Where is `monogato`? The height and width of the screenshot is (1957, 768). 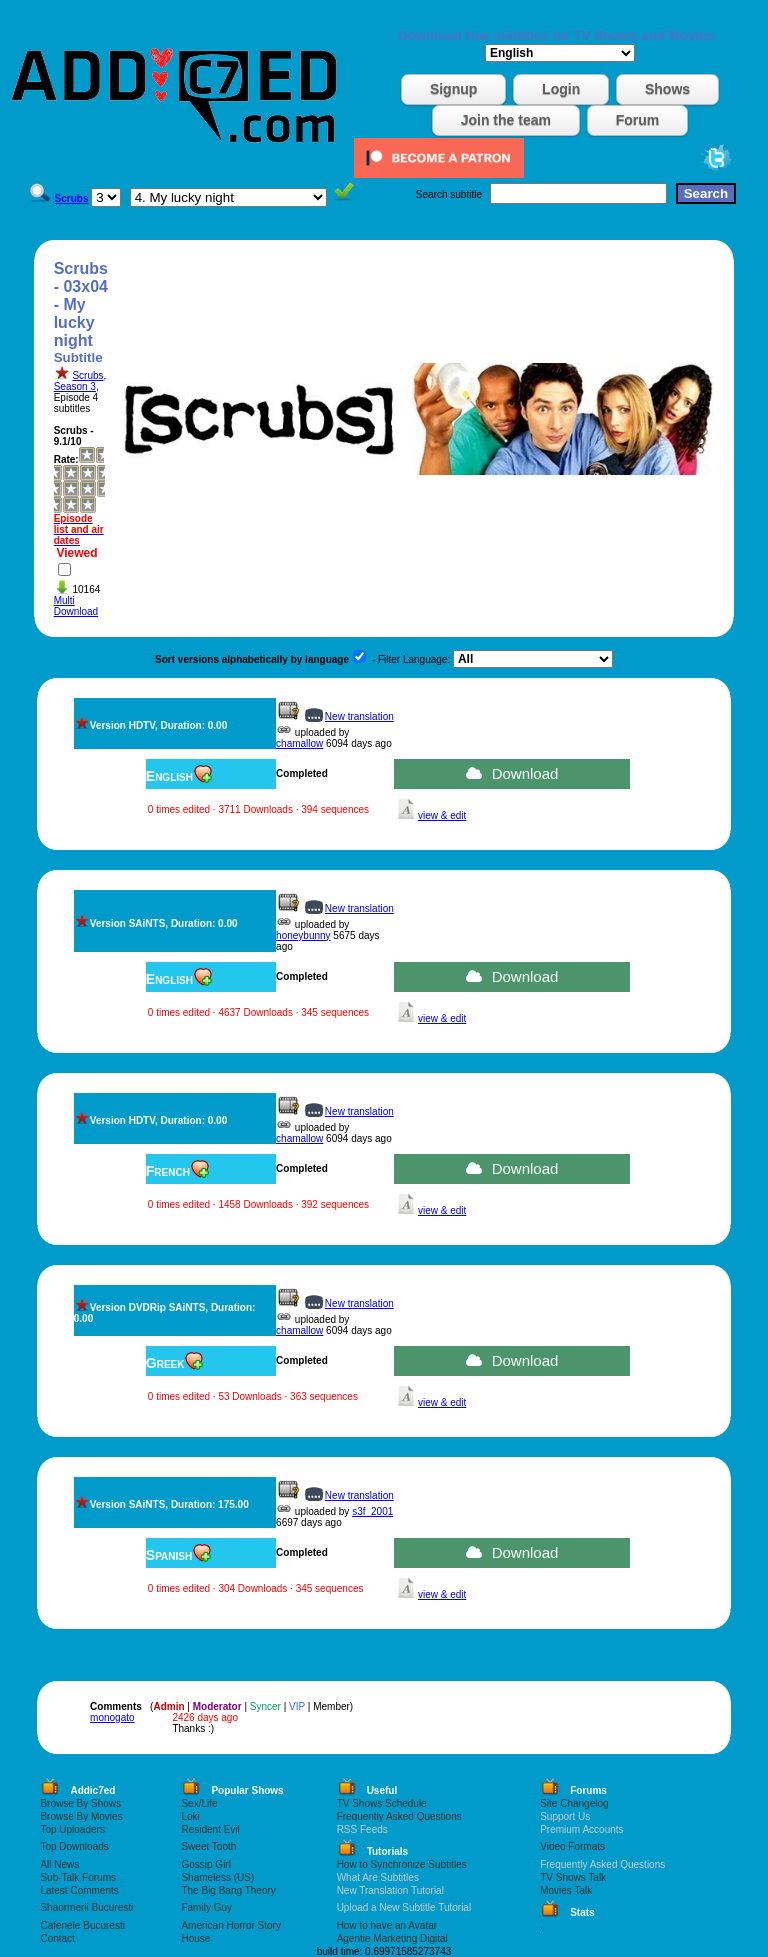 monogato is located at coordinates (112, 1717).